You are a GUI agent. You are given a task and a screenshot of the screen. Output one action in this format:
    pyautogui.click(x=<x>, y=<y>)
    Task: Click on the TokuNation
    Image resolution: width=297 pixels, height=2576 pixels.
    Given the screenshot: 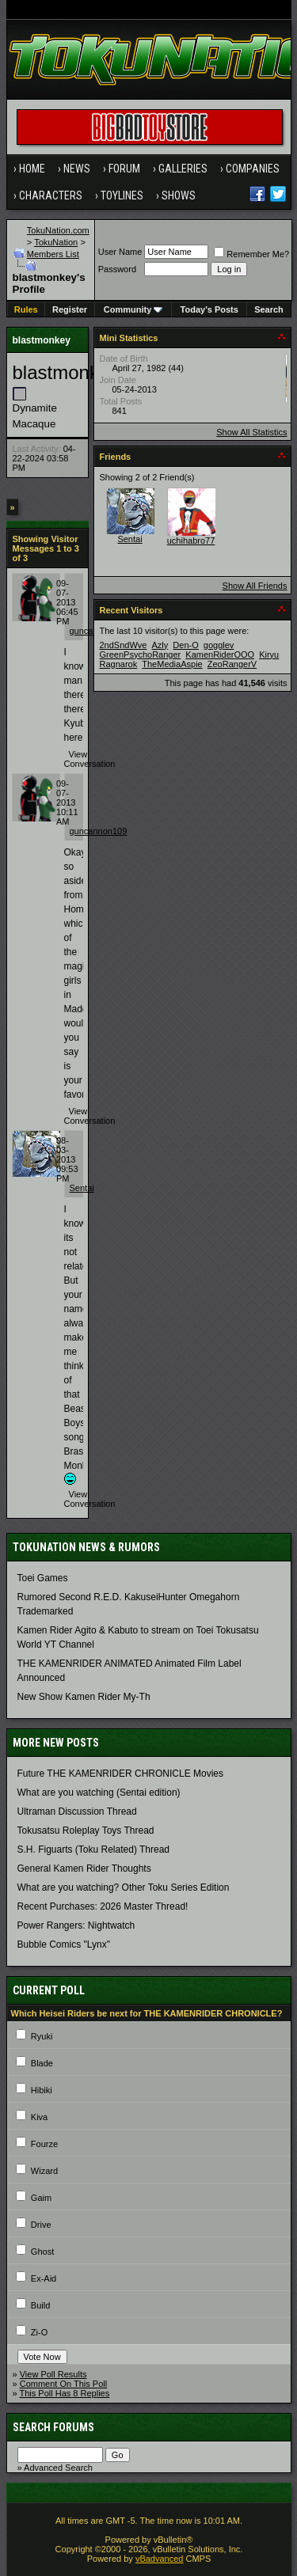 What is the action you would take?
    pyautogui.click(x=56, y=242)
    